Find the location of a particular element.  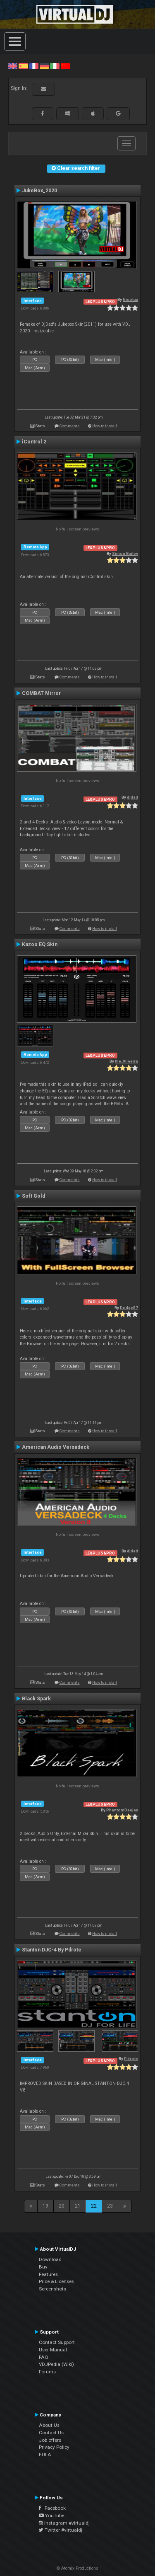

JukeBox_2020 is located at coordinates (39, 191).